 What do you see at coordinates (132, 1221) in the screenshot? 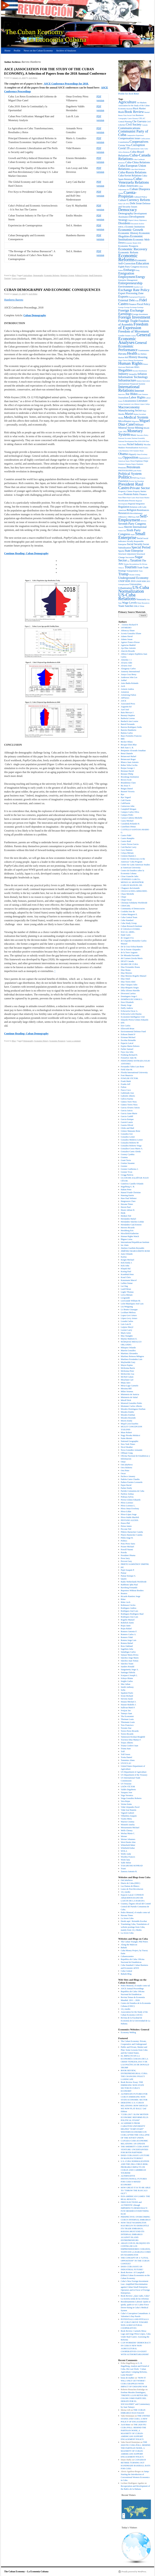
I see `Hernández Sánchez Lisbán` at bounding box center [132, 1221].